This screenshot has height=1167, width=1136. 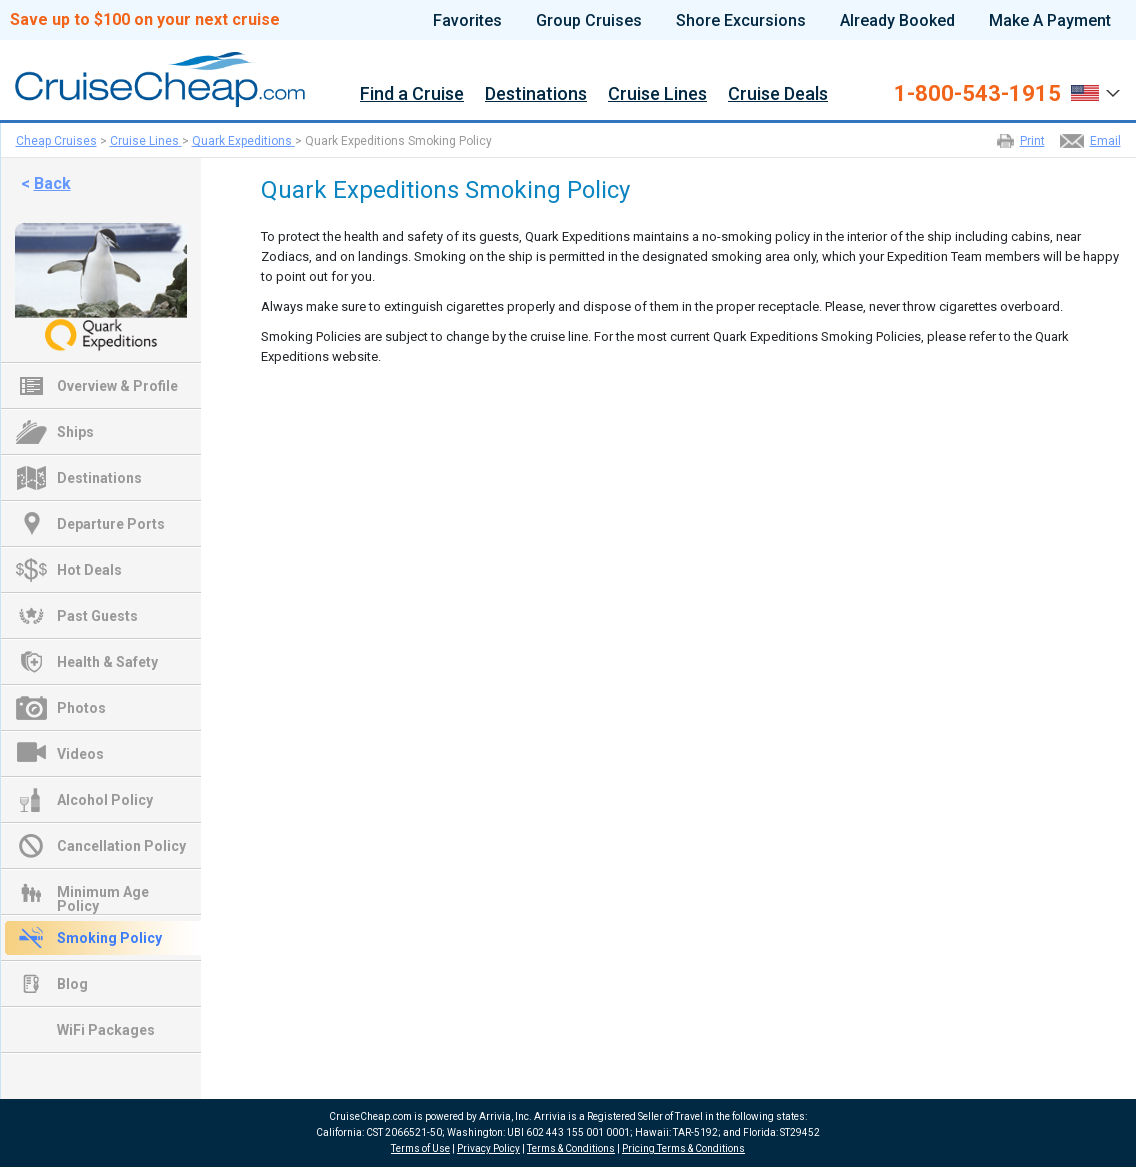 I want to click on Videos, so click(x=80, y=754).